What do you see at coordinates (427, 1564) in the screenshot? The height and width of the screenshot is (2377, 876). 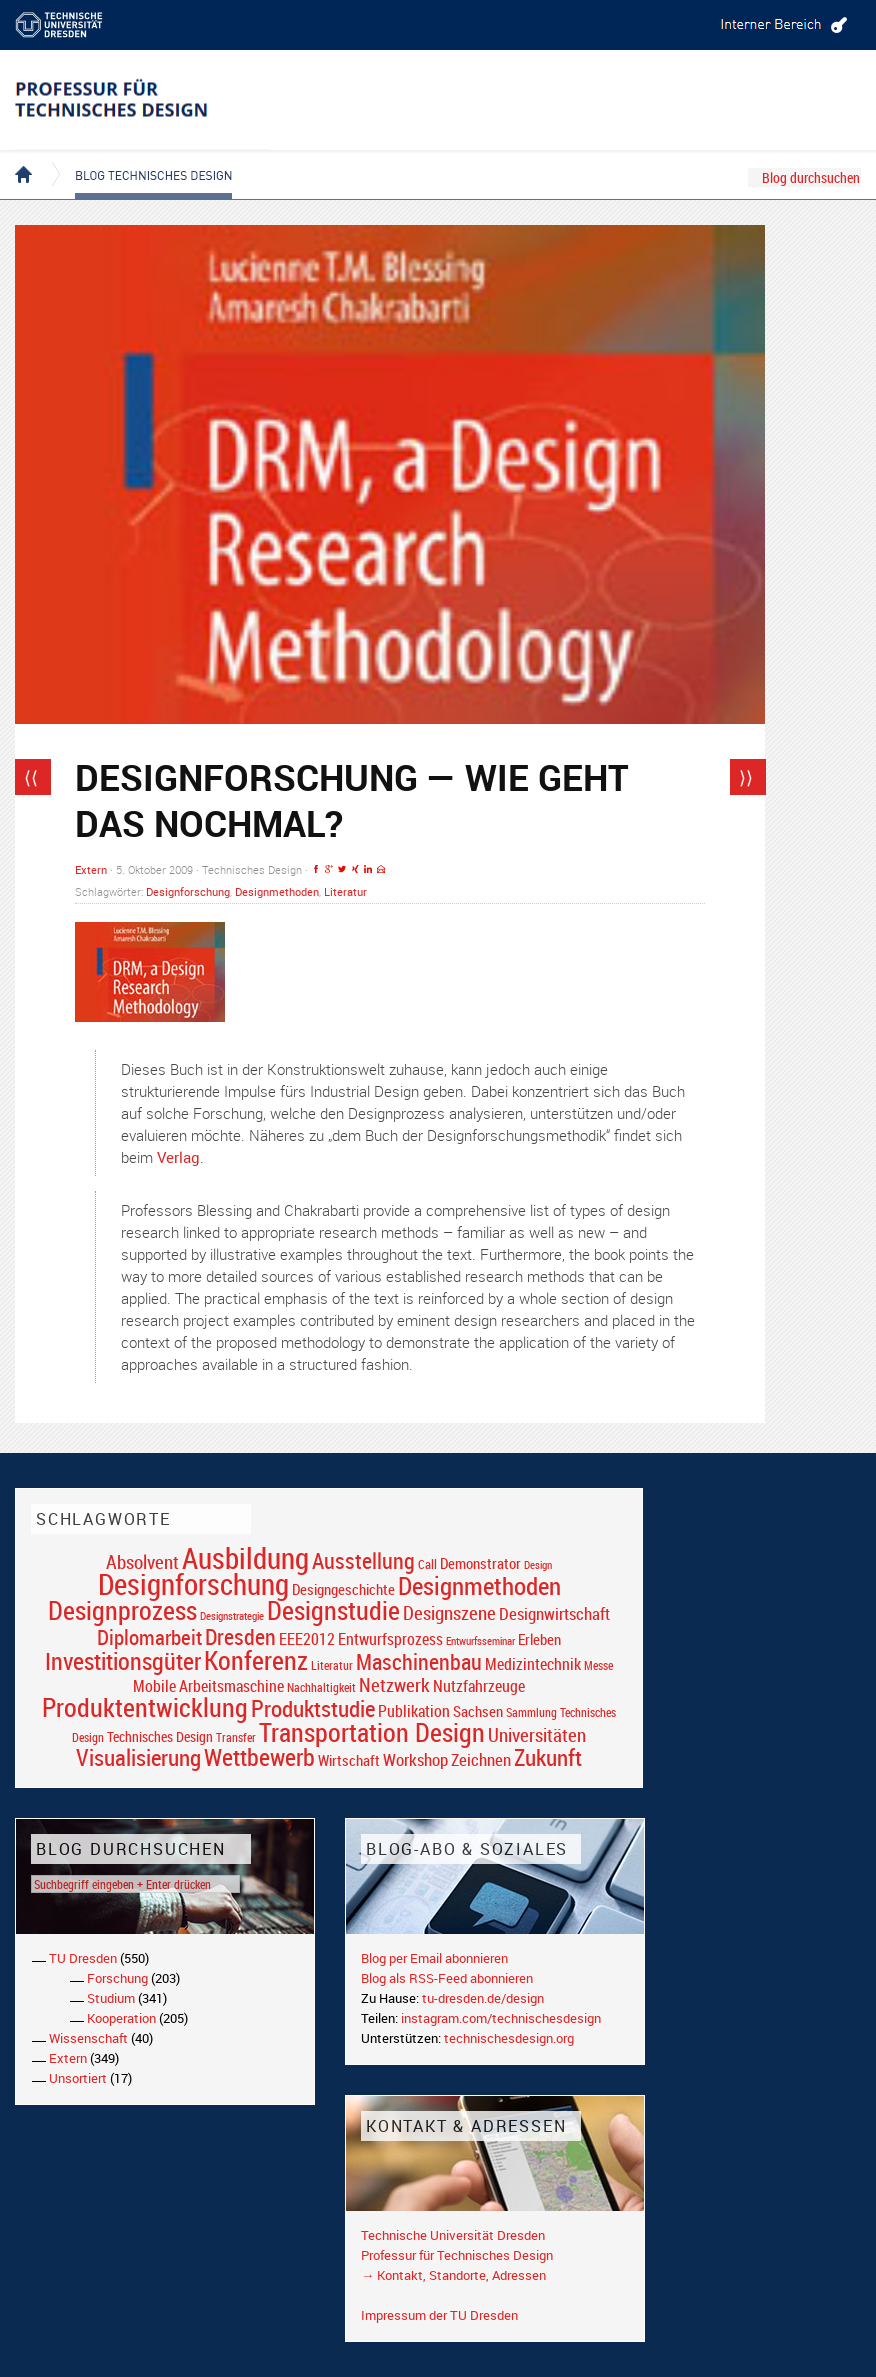 I see `Call [Call (19 Einträge)]` at bounding box center [427, 1564].